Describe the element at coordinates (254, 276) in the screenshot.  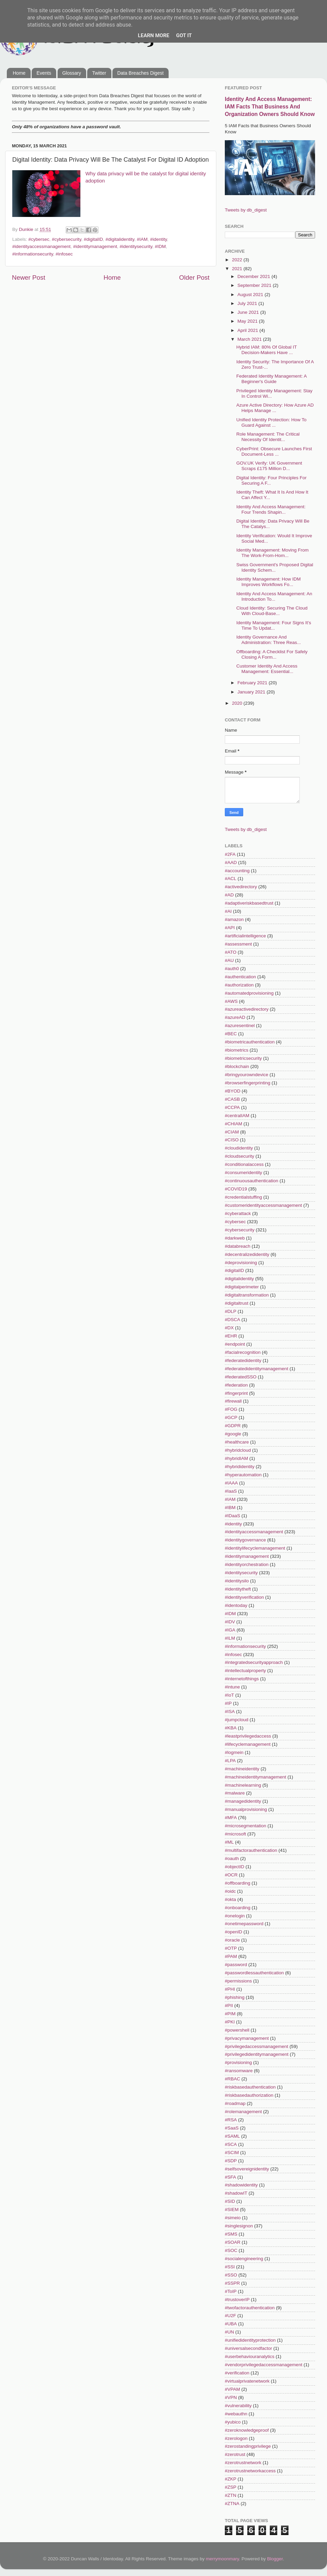
I see `December 2021` at that location.